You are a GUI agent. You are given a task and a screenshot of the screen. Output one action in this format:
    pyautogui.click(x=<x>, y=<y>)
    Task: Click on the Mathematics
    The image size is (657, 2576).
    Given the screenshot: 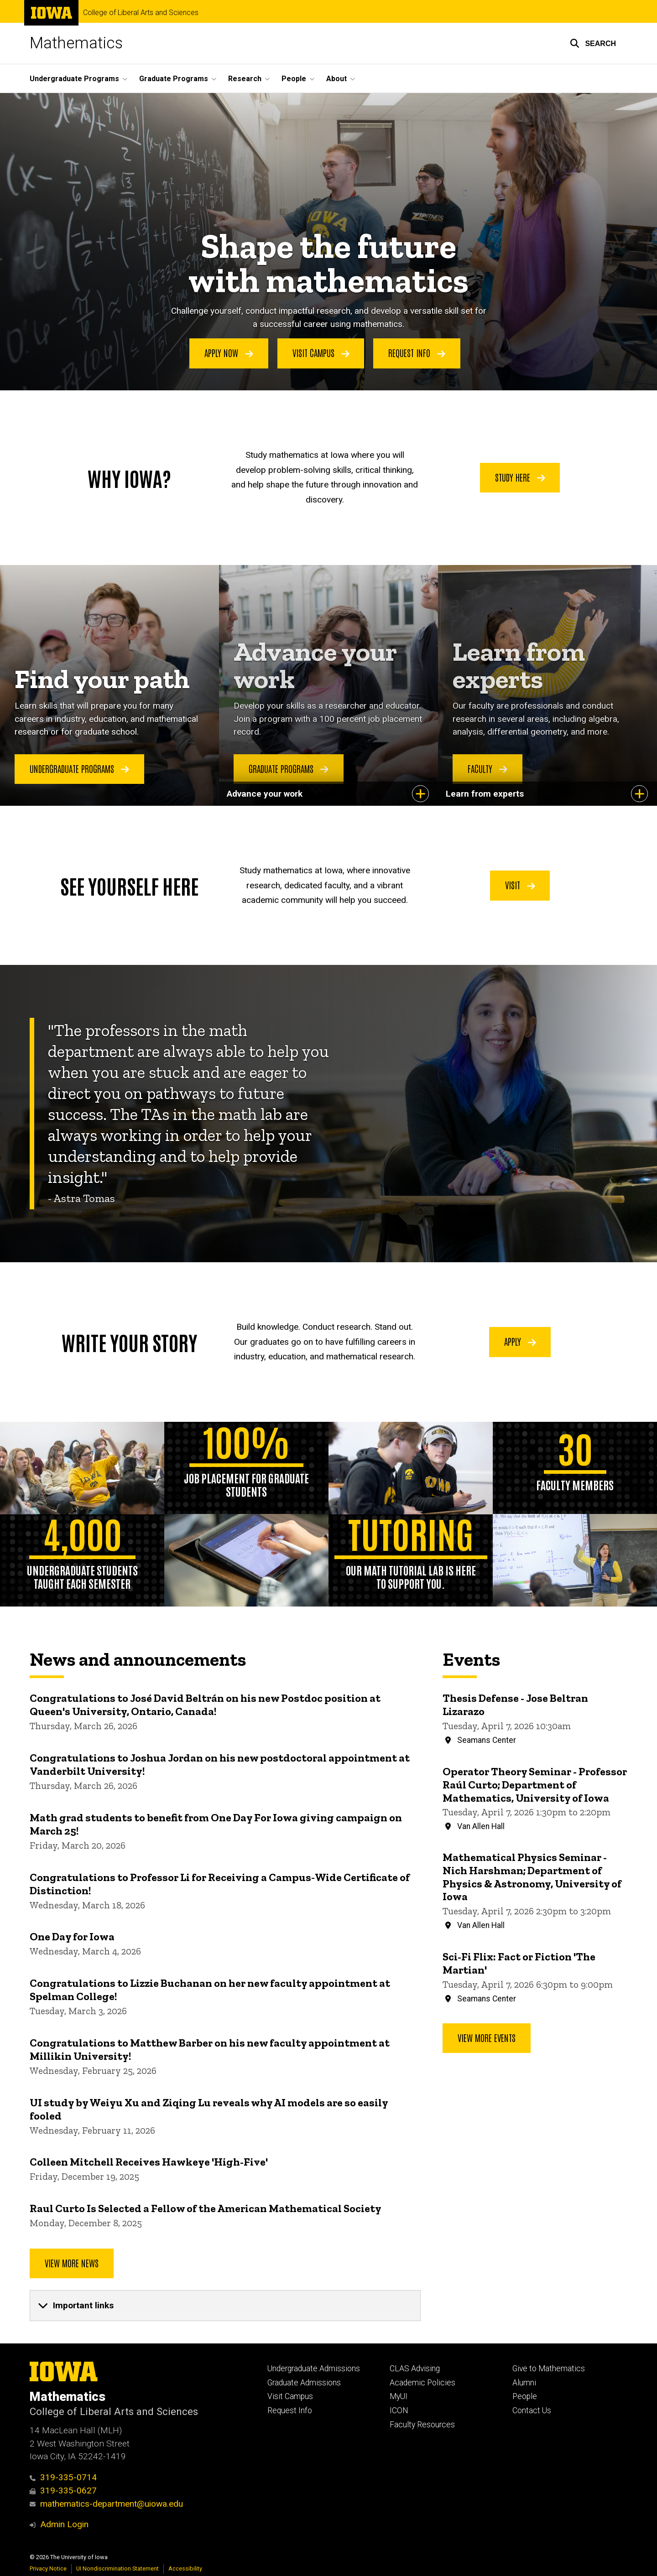 What is the action you would take?
    pyautogui.click(x=76, y=43)
    